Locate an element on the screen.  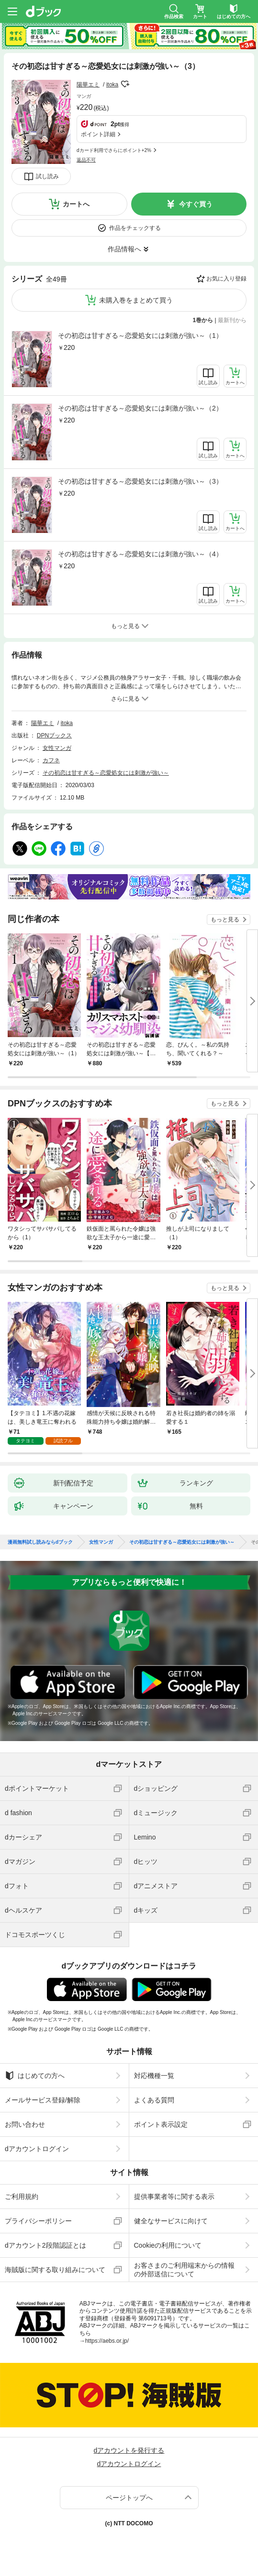
よくある質問 is located at coordinates (154, 2100).